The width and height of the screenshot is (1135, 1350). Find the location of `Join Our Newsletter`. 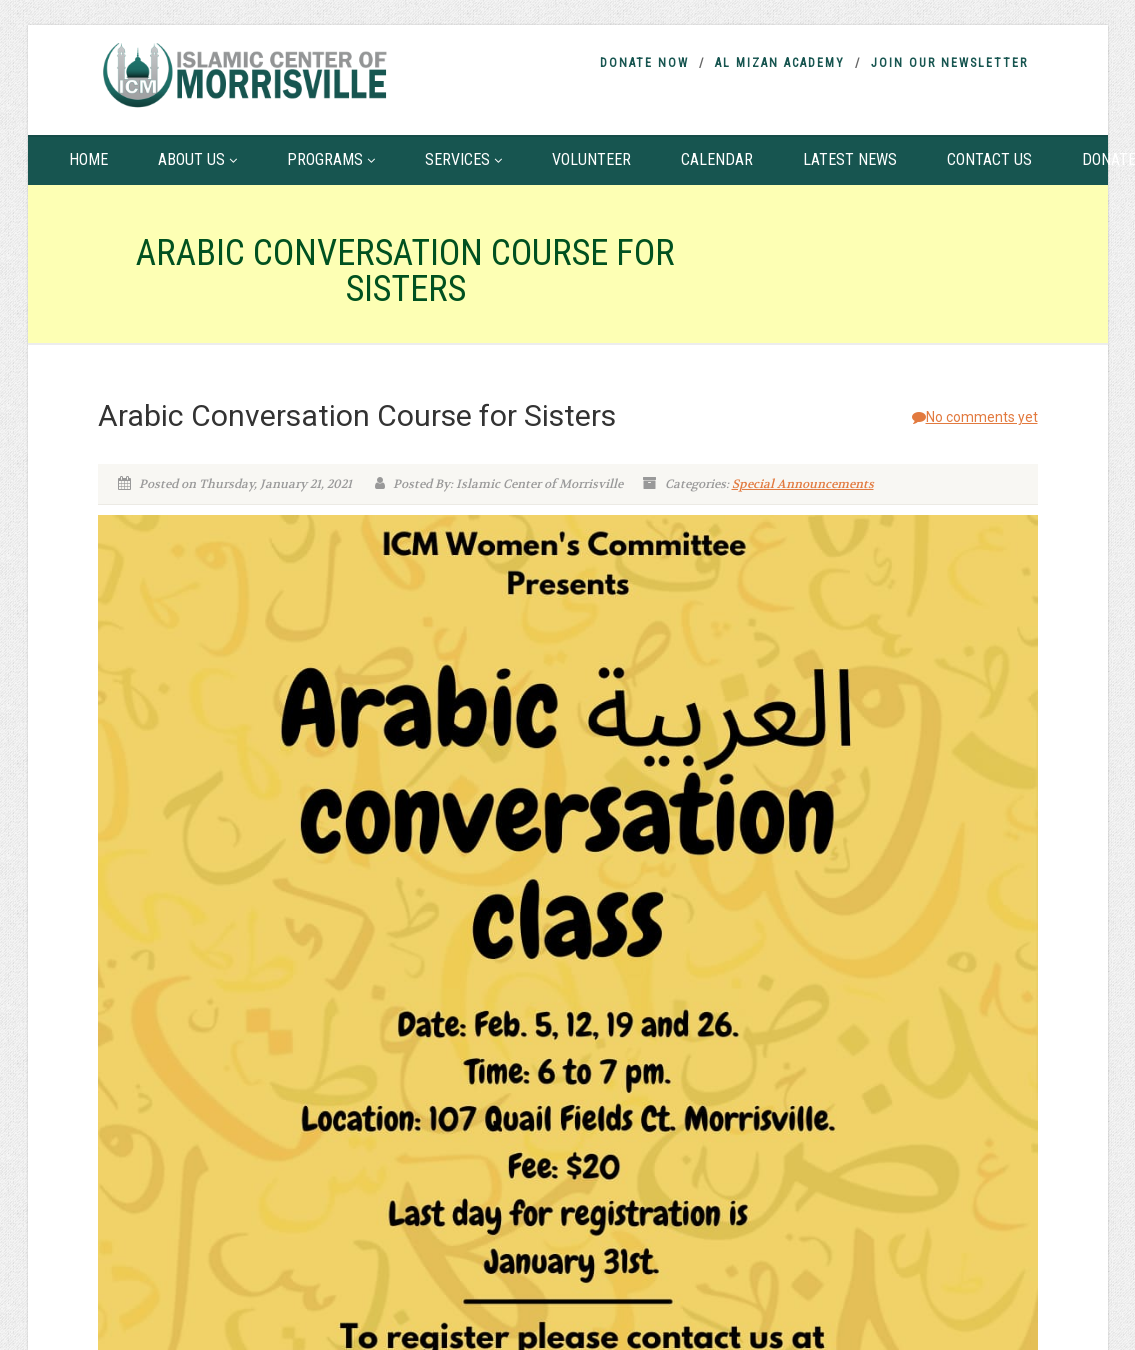

Join Our Newsletter is located at coordinates (949, 63).